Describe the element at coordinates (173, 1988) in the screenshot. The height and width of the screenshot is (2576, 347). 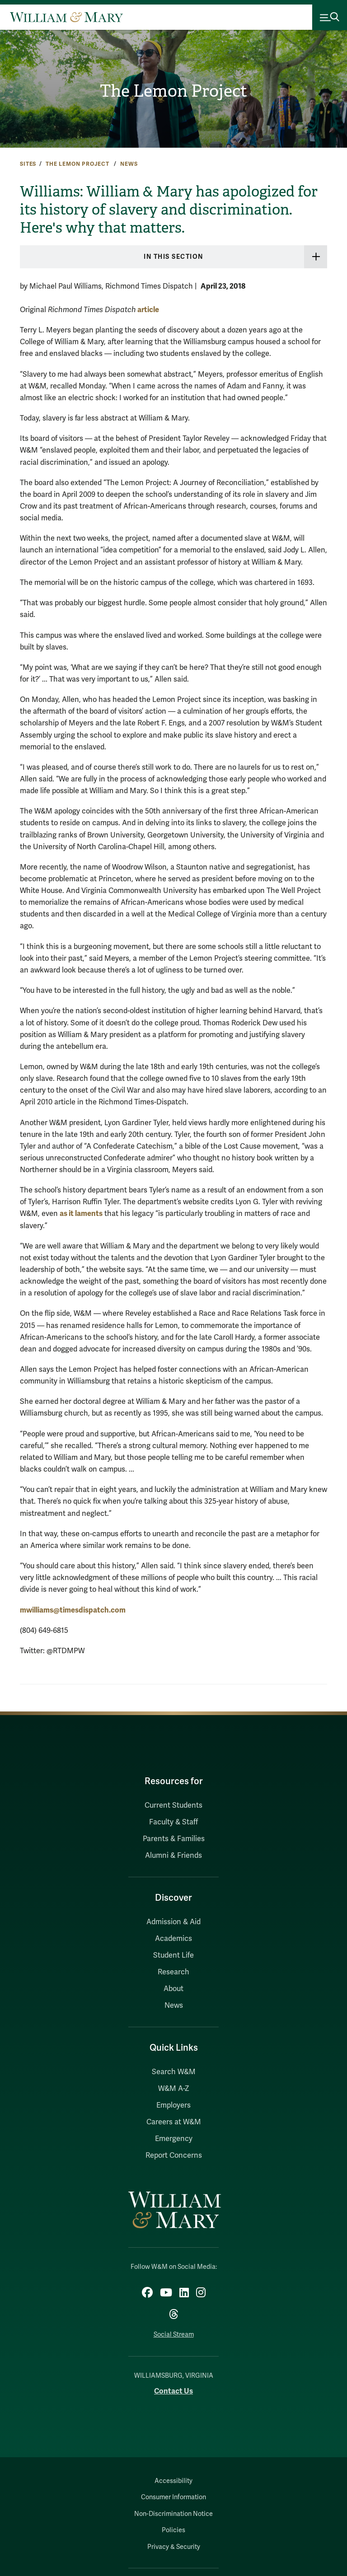
I see `About` at that location.